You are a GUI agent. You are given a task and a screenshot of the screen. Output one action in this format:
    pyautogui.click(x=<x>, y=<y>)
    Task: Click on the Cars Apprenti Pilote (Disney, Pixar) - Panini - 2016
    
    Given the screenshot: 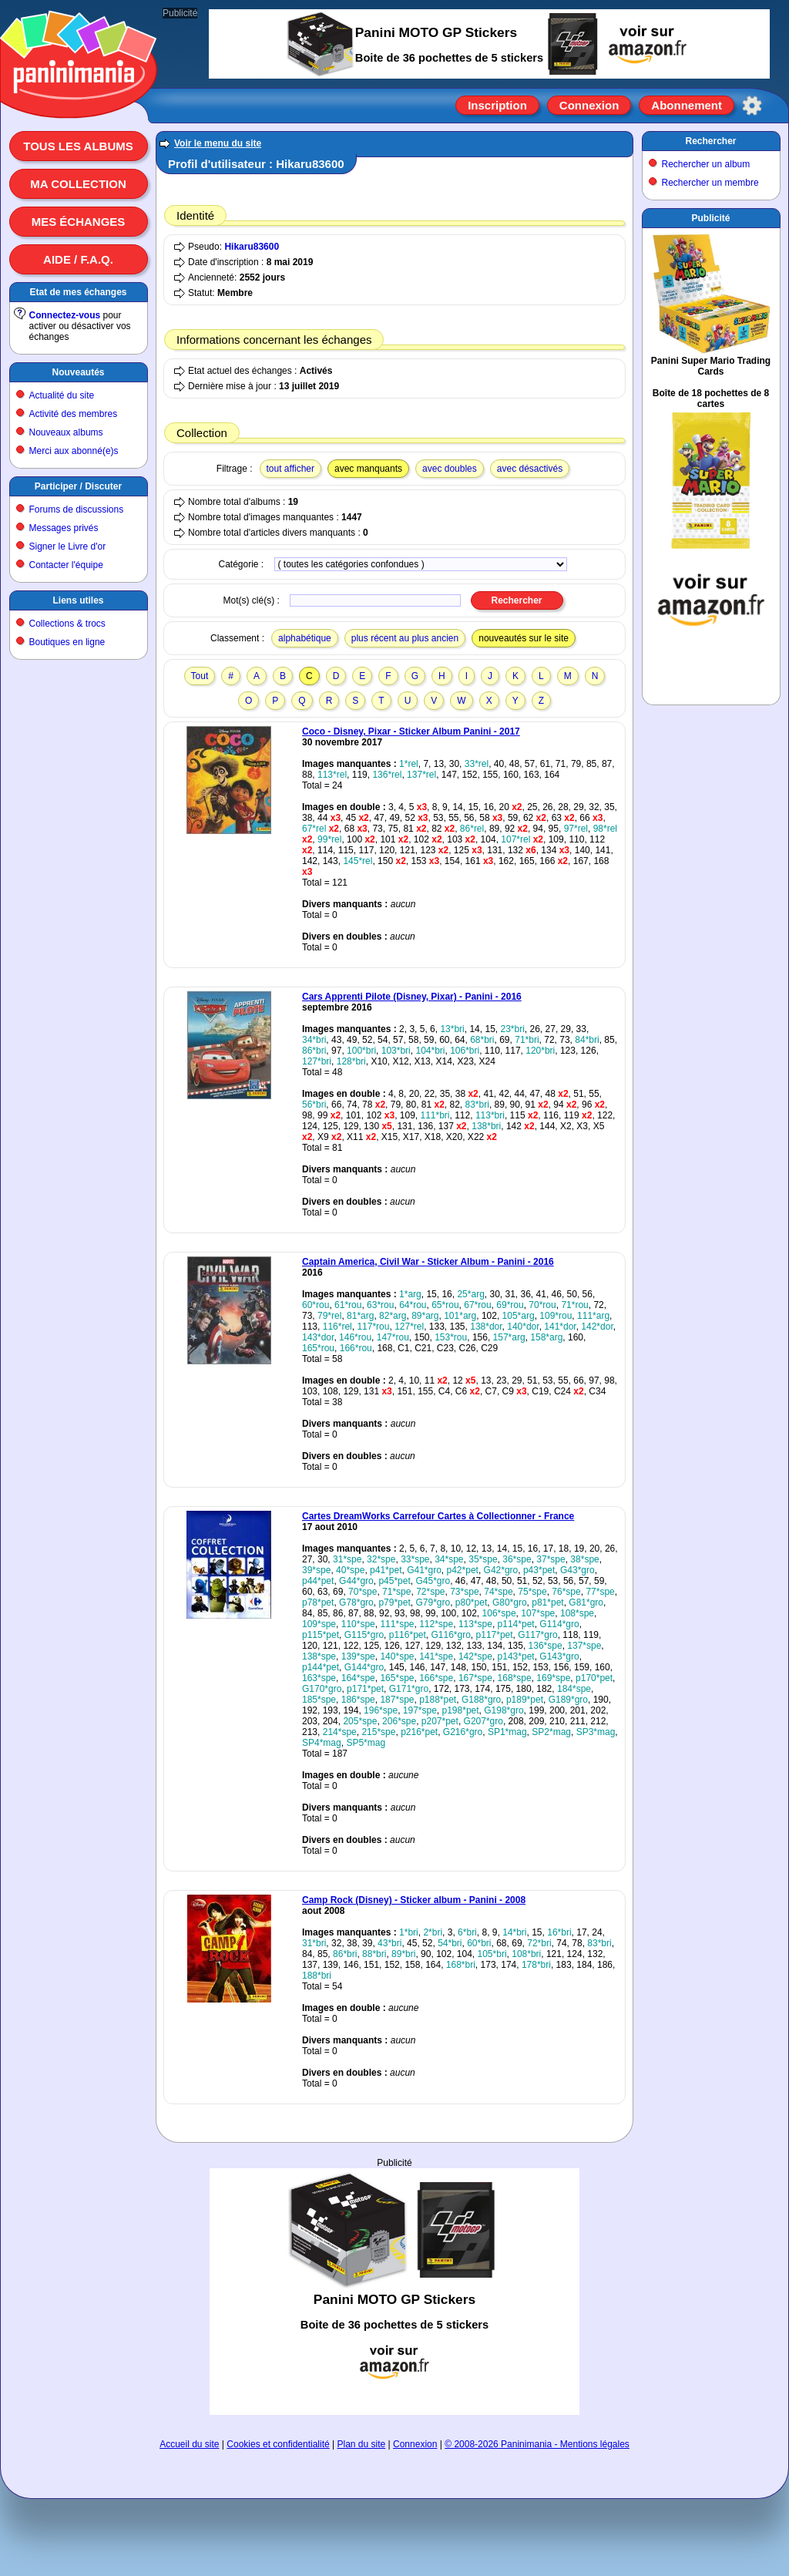 What is the action you would take?
    pyautogui.click(x=412, y=996)
    